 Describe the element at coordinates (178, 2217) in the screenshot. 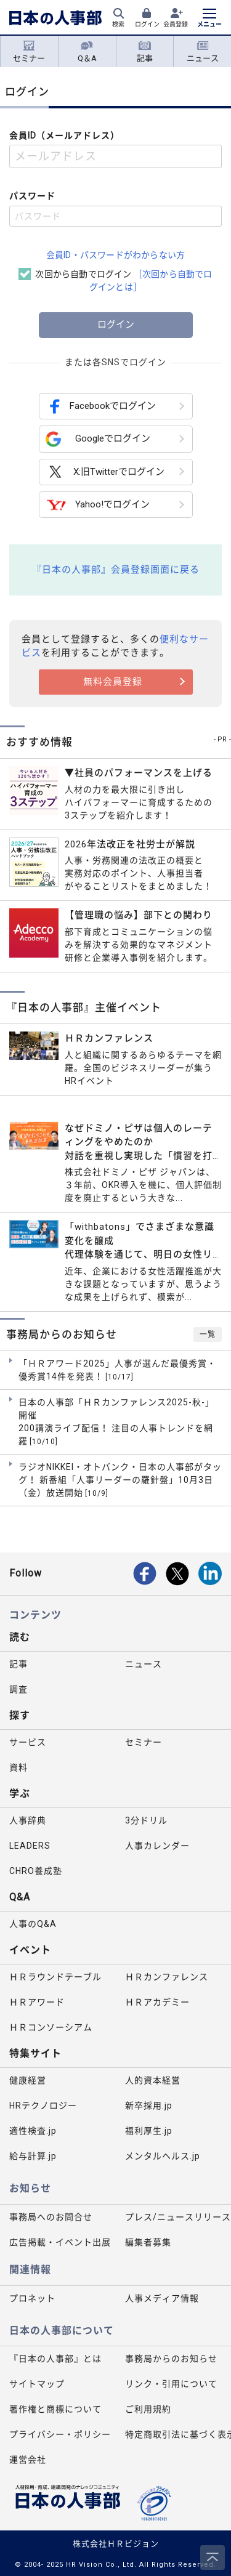

I see `プレス/ニュースリリース掲載` at that location.